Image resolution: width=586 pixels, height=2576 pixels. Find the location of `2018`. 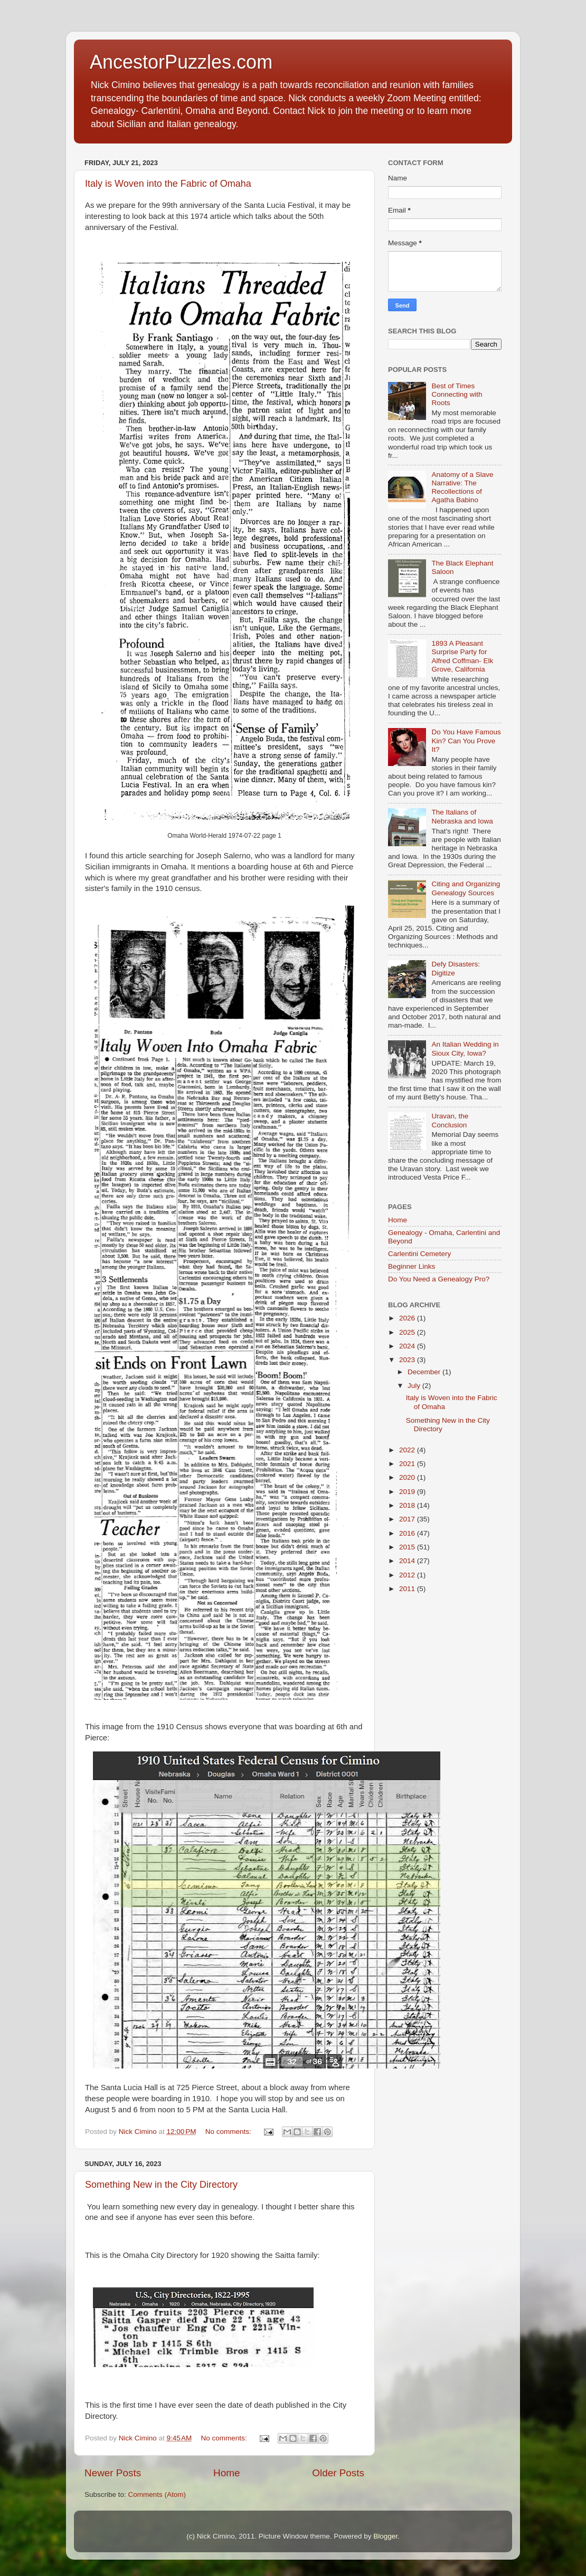

2018 is located at coordinates (408, 1505).